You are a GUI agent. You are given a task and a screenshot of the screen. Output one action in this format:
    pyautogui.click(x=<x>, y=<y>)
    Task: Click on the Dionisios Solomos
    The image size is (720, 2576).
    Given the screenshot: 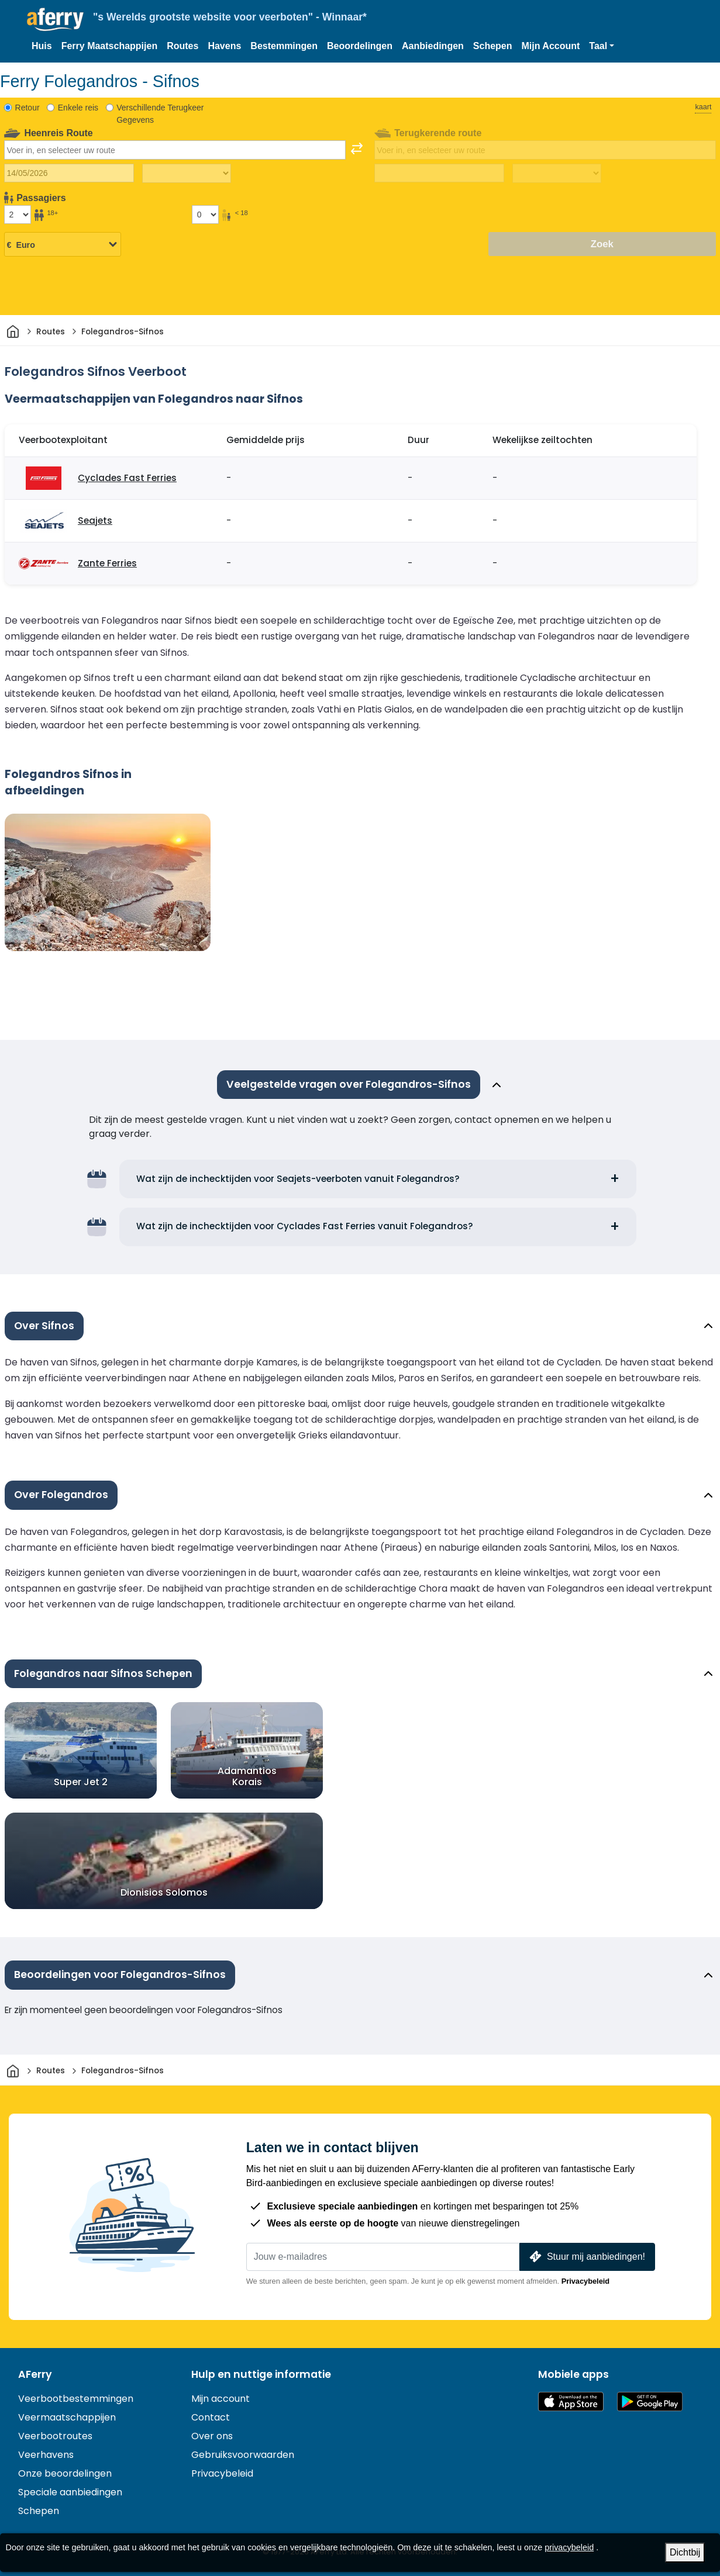 What is the action you would take?
    pyautogui.click(x=164, y=1892)
    